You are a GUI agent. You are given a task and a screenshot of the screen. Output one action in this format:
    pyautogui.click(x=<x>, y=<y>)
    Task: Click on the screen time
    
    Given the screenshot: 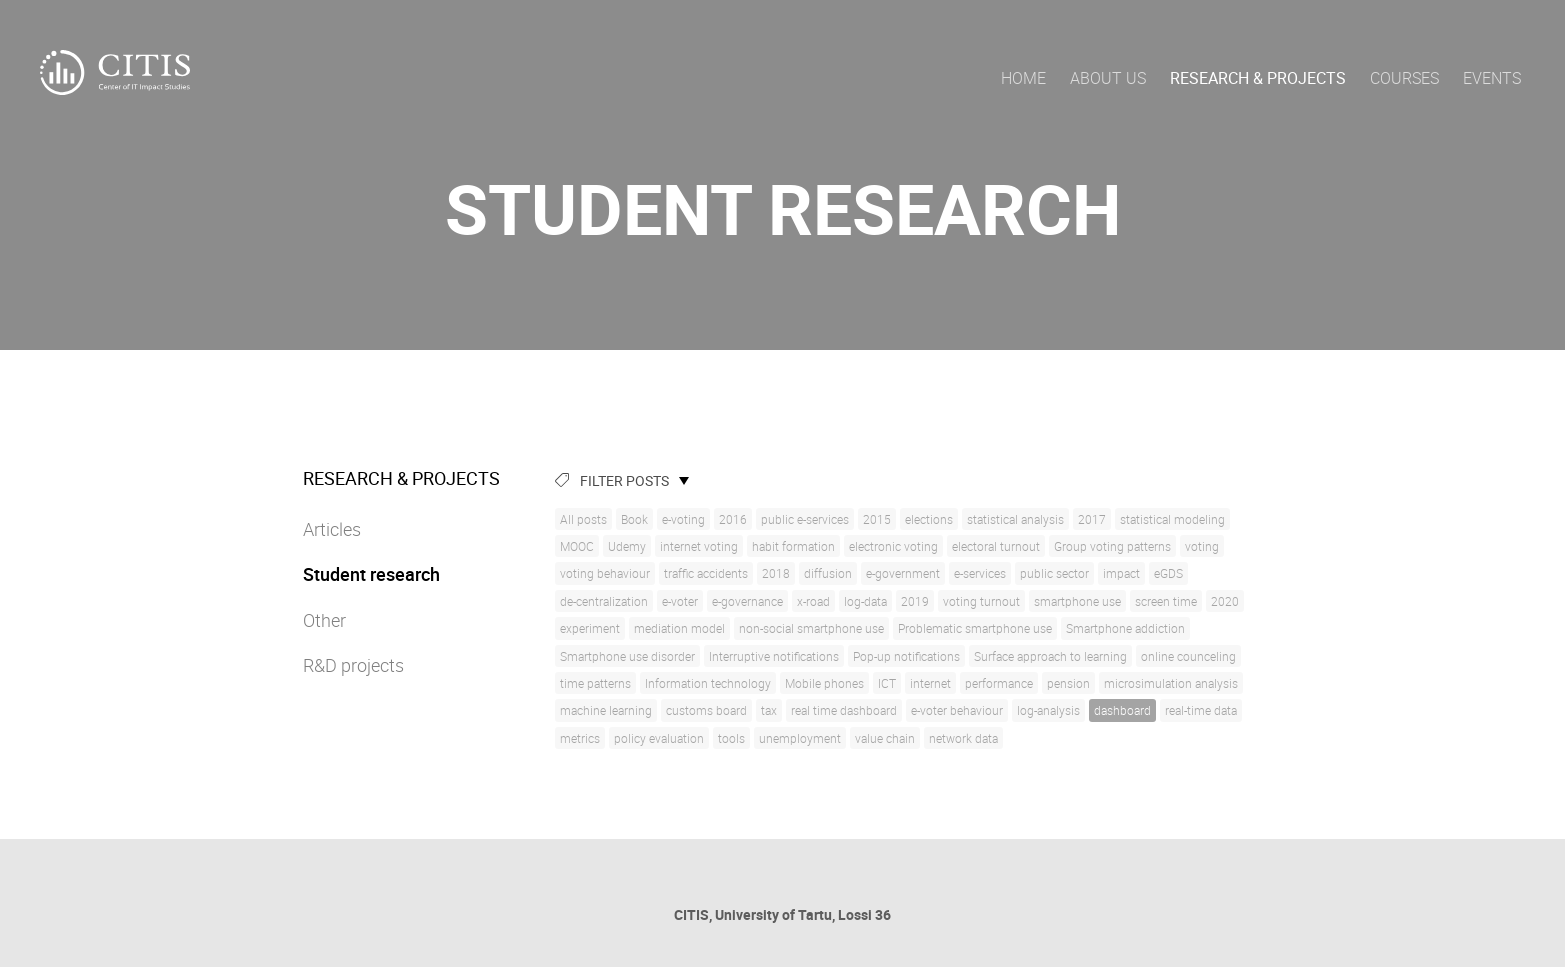 What is the action you would take?
    pyautogui.click(x=1166, y=601)
    